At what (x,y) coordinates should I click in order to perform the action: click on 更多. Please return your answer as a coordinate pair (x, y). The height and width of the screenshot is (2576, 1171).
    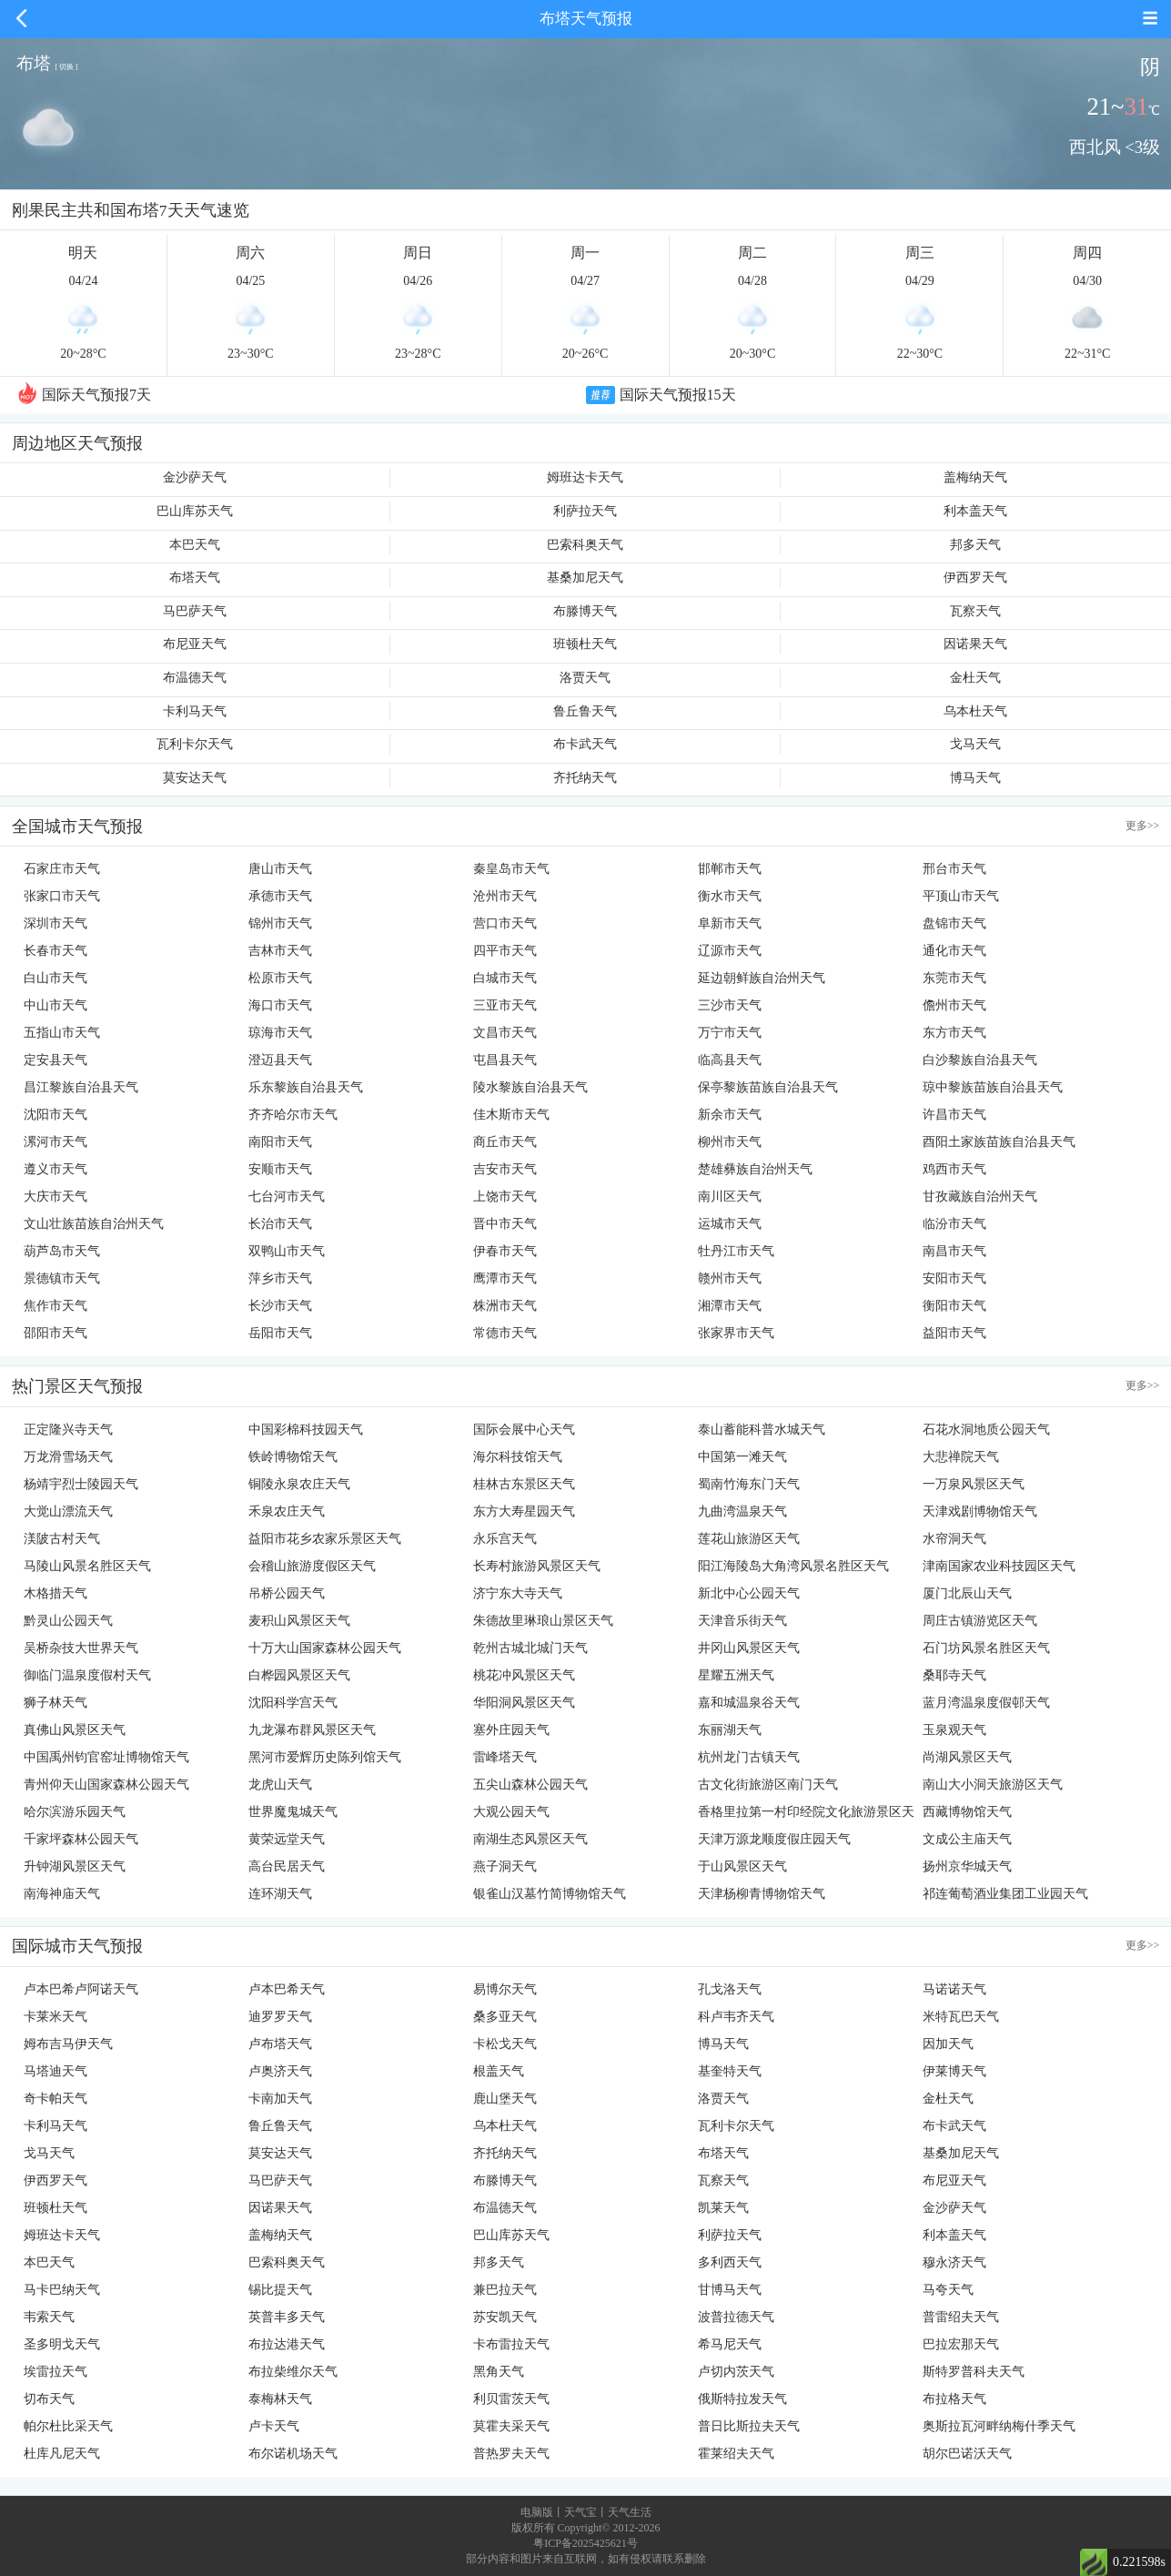
    Looking at the image, I should click on (1143, 825).